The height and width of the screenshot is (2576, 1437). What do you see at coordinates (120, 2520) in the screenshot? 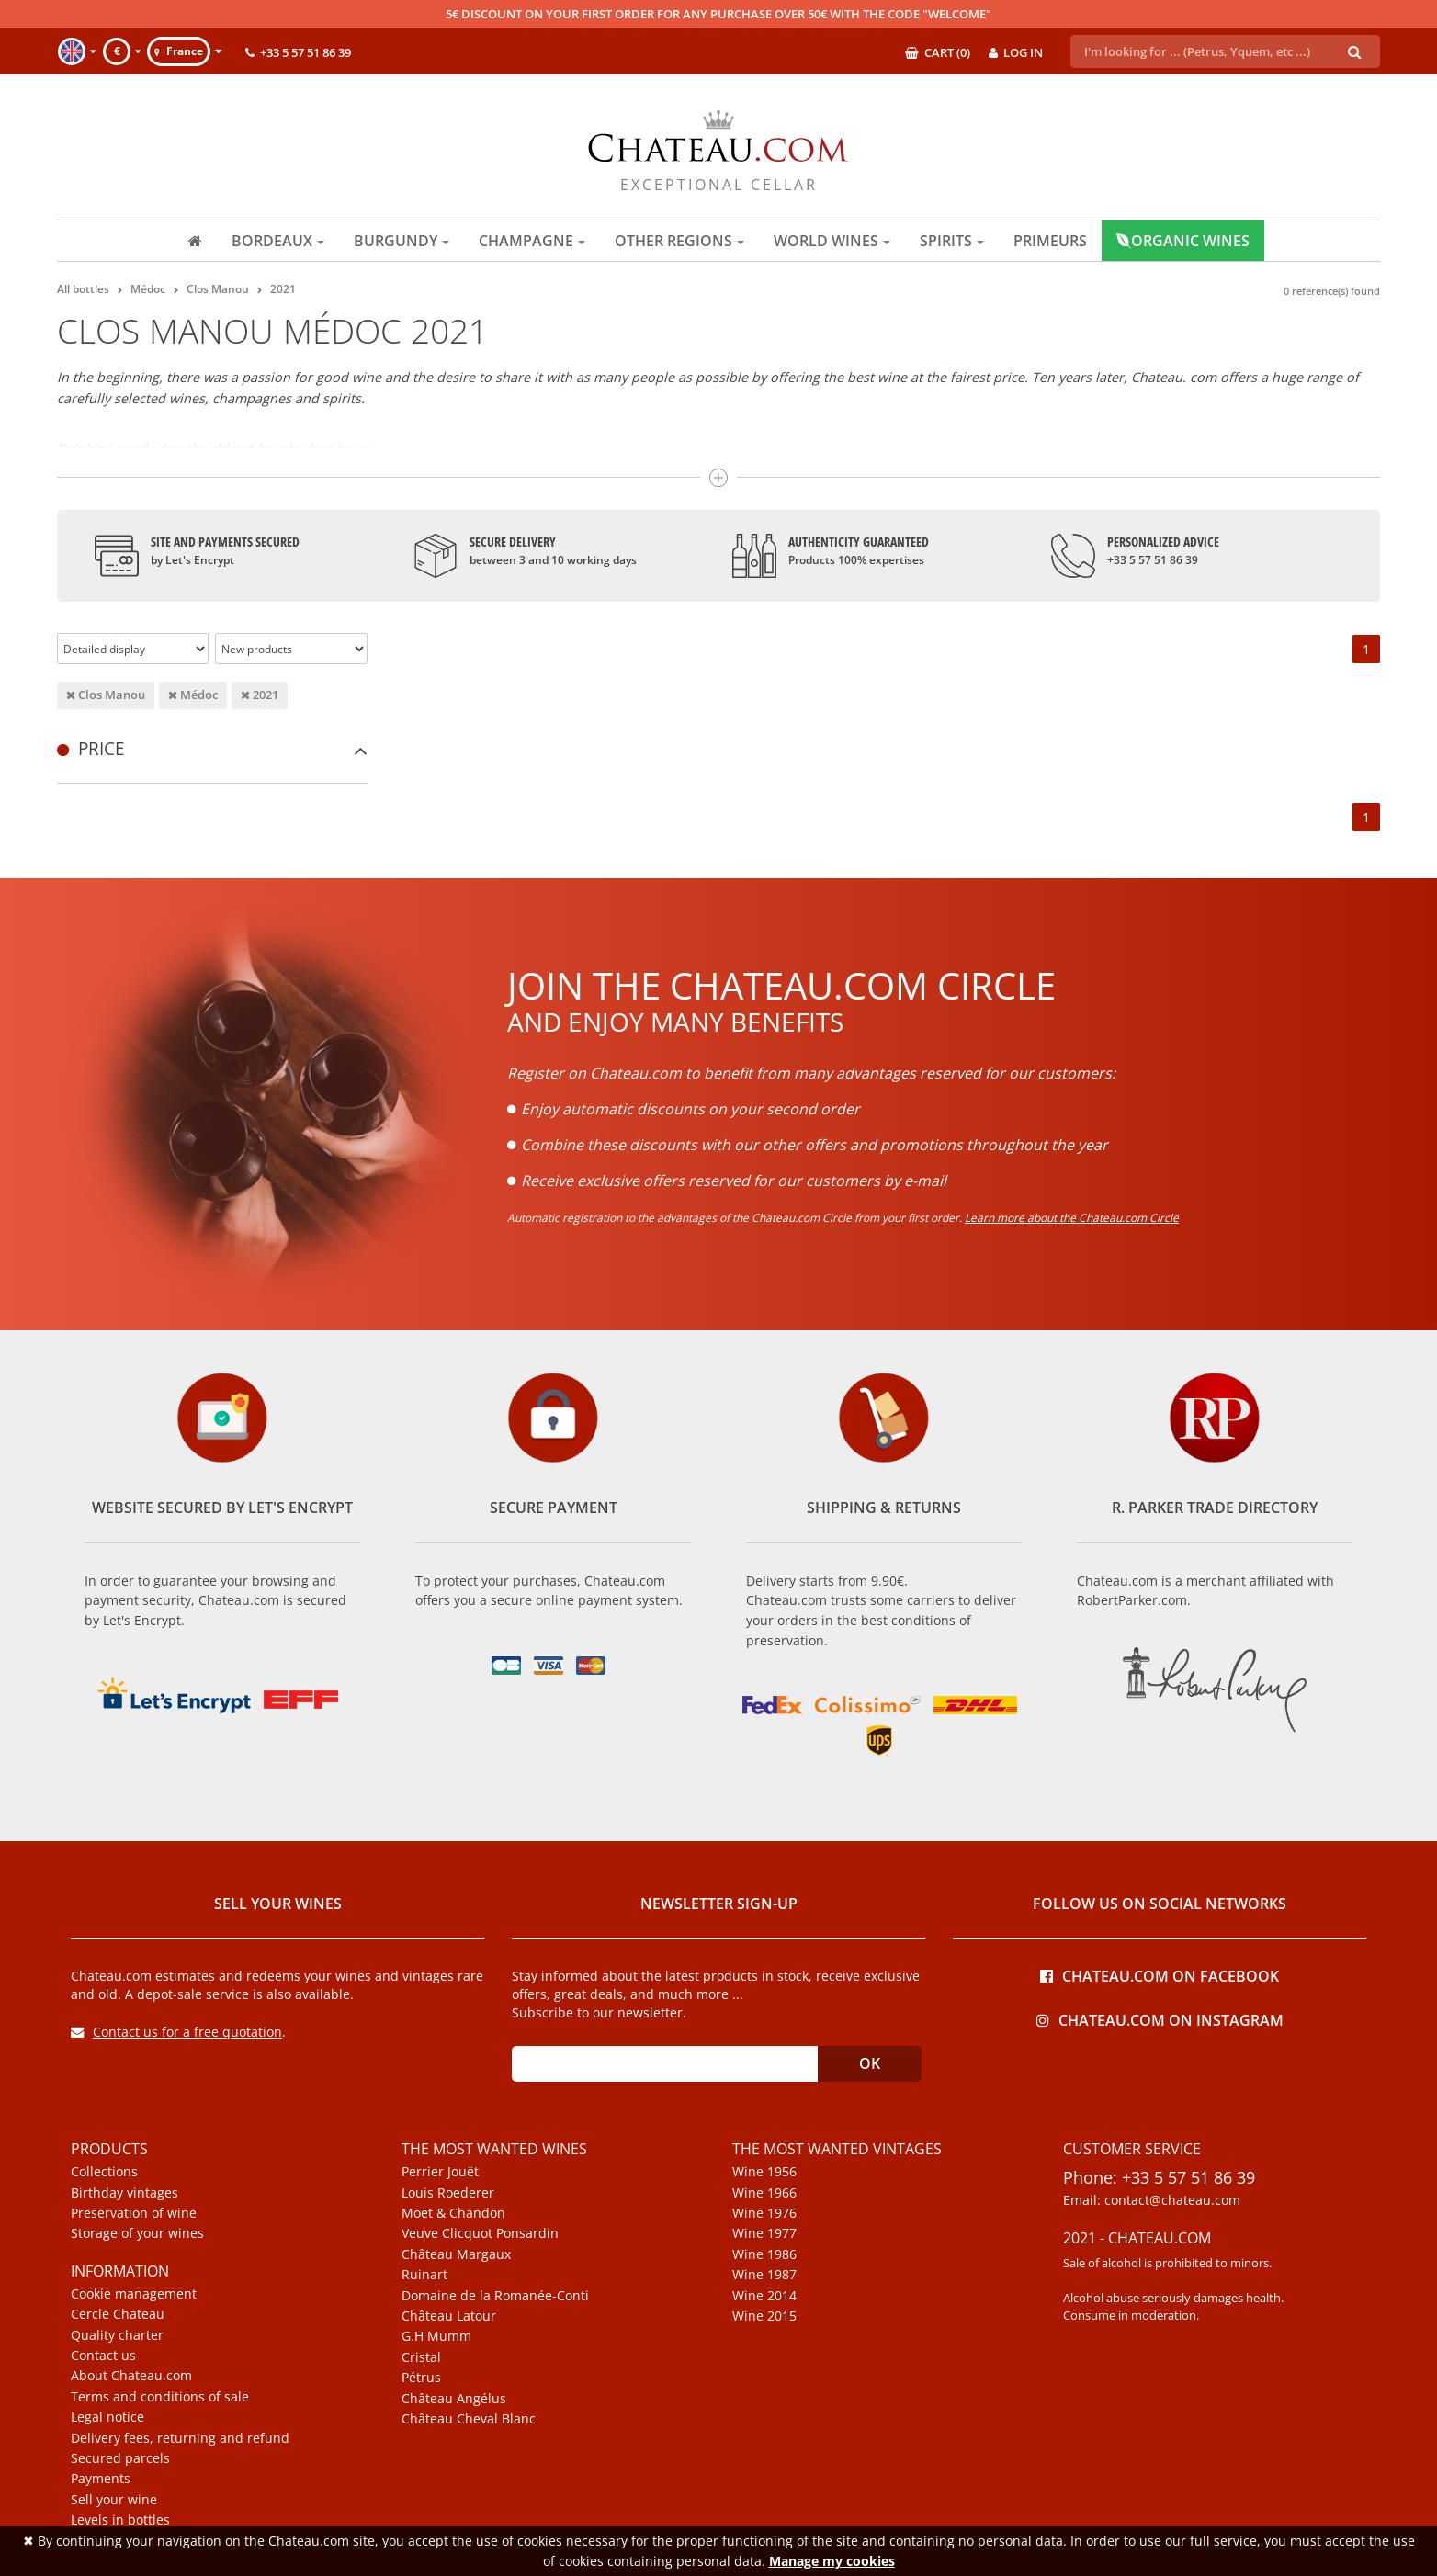
I see `Levels in bottles` at bounding box center [120, 2520].